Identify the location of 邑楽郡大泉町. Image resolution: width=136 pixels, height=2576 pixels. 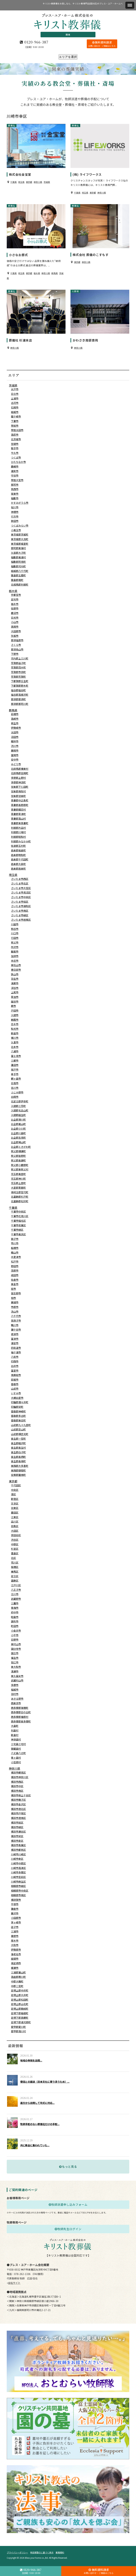
(18, 864).